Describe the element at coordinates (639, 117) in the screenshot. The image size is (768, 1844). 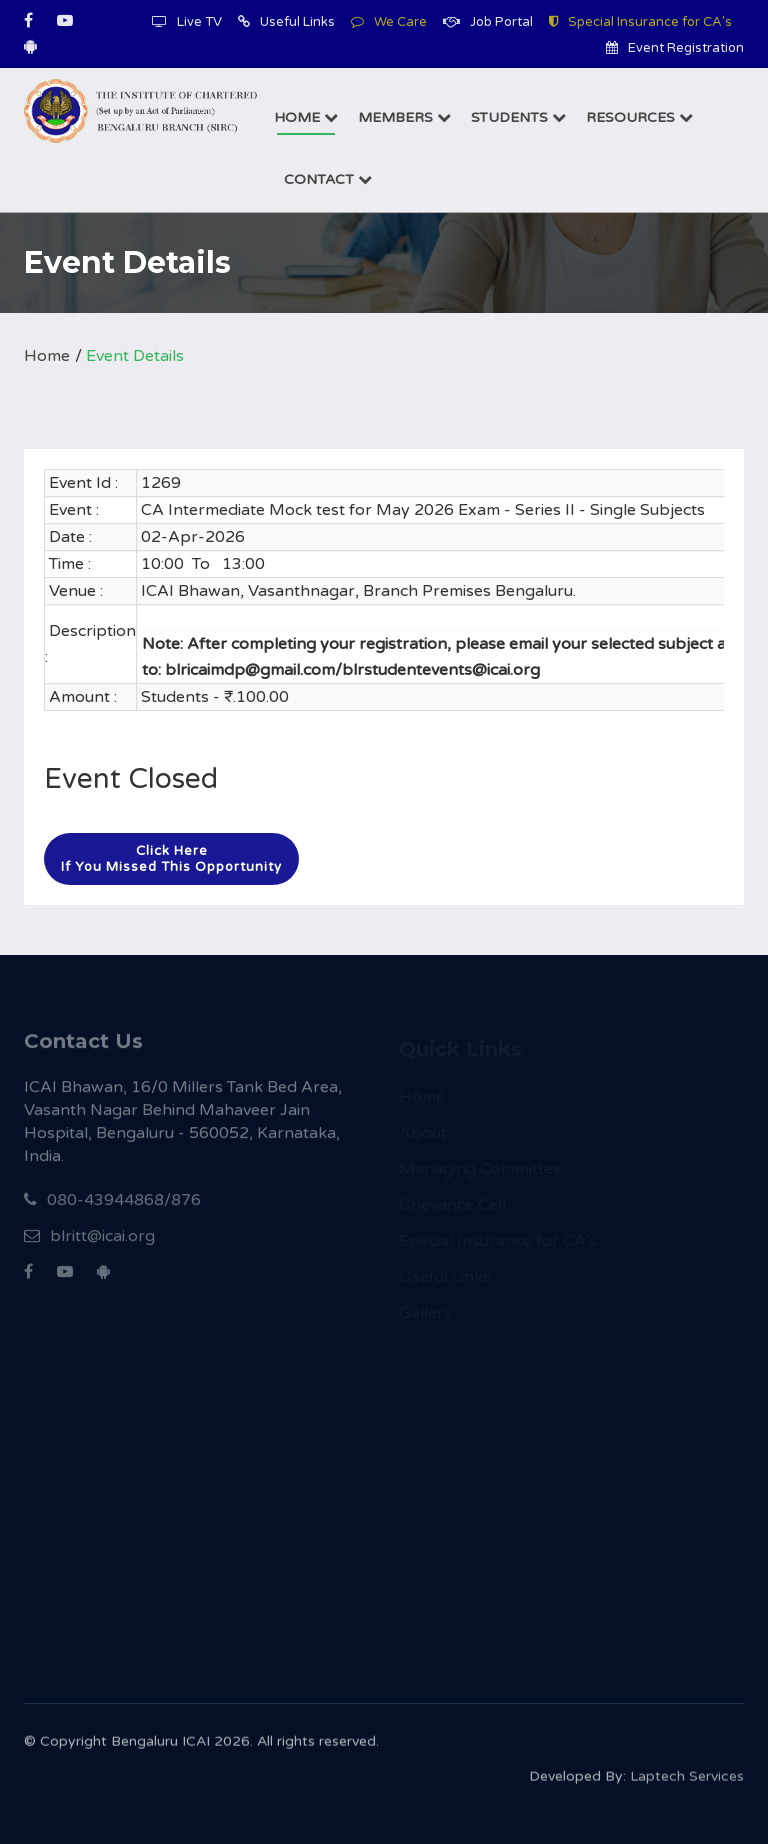
I see `Resources` at that location.